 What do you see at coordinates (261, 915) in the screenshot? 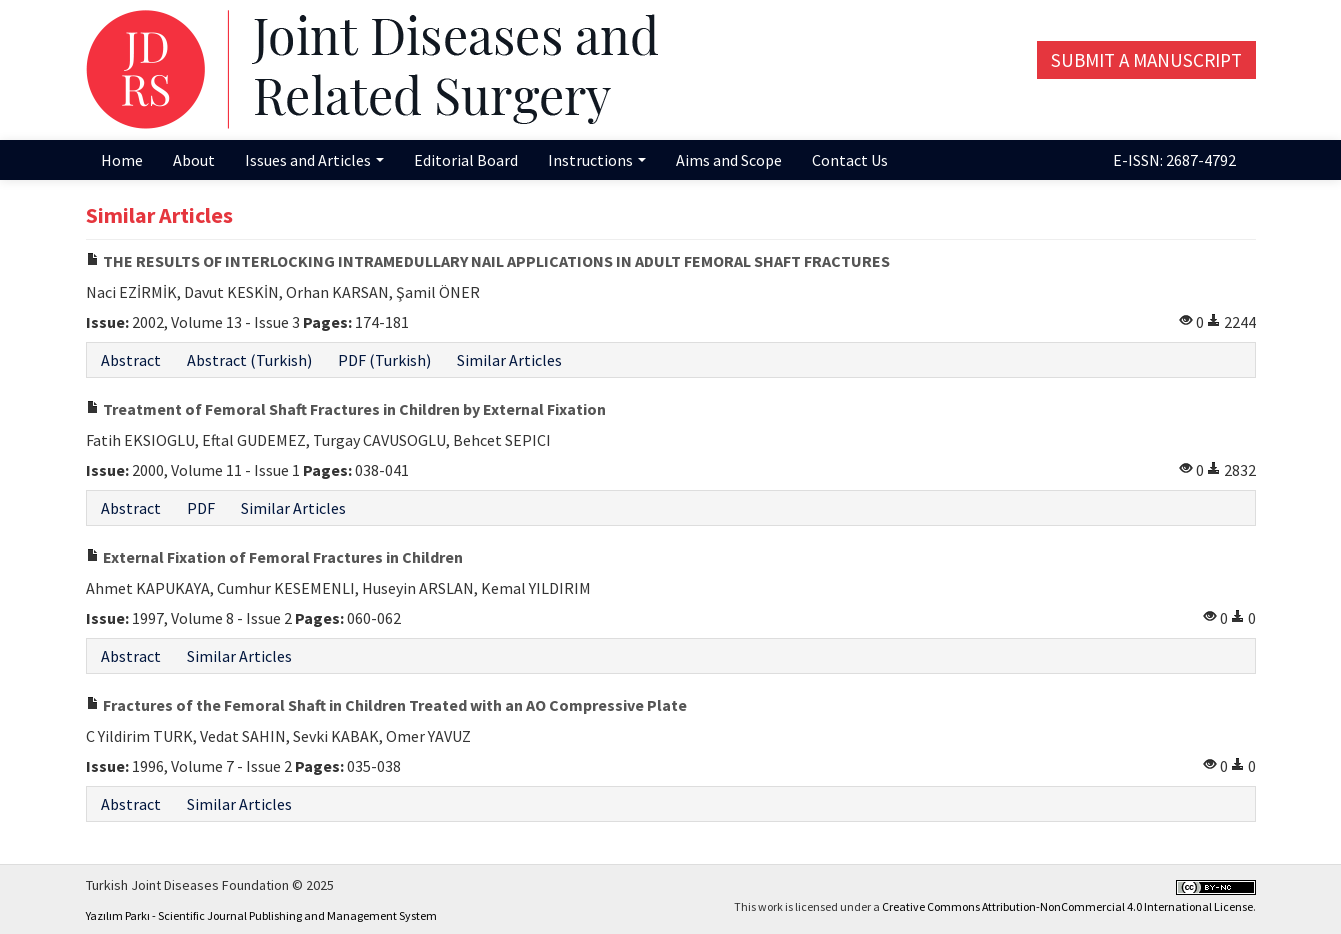
I see `Yazılım Parkı - Scientific Journal Publishing and Management System` at bounding box center [261, 915].